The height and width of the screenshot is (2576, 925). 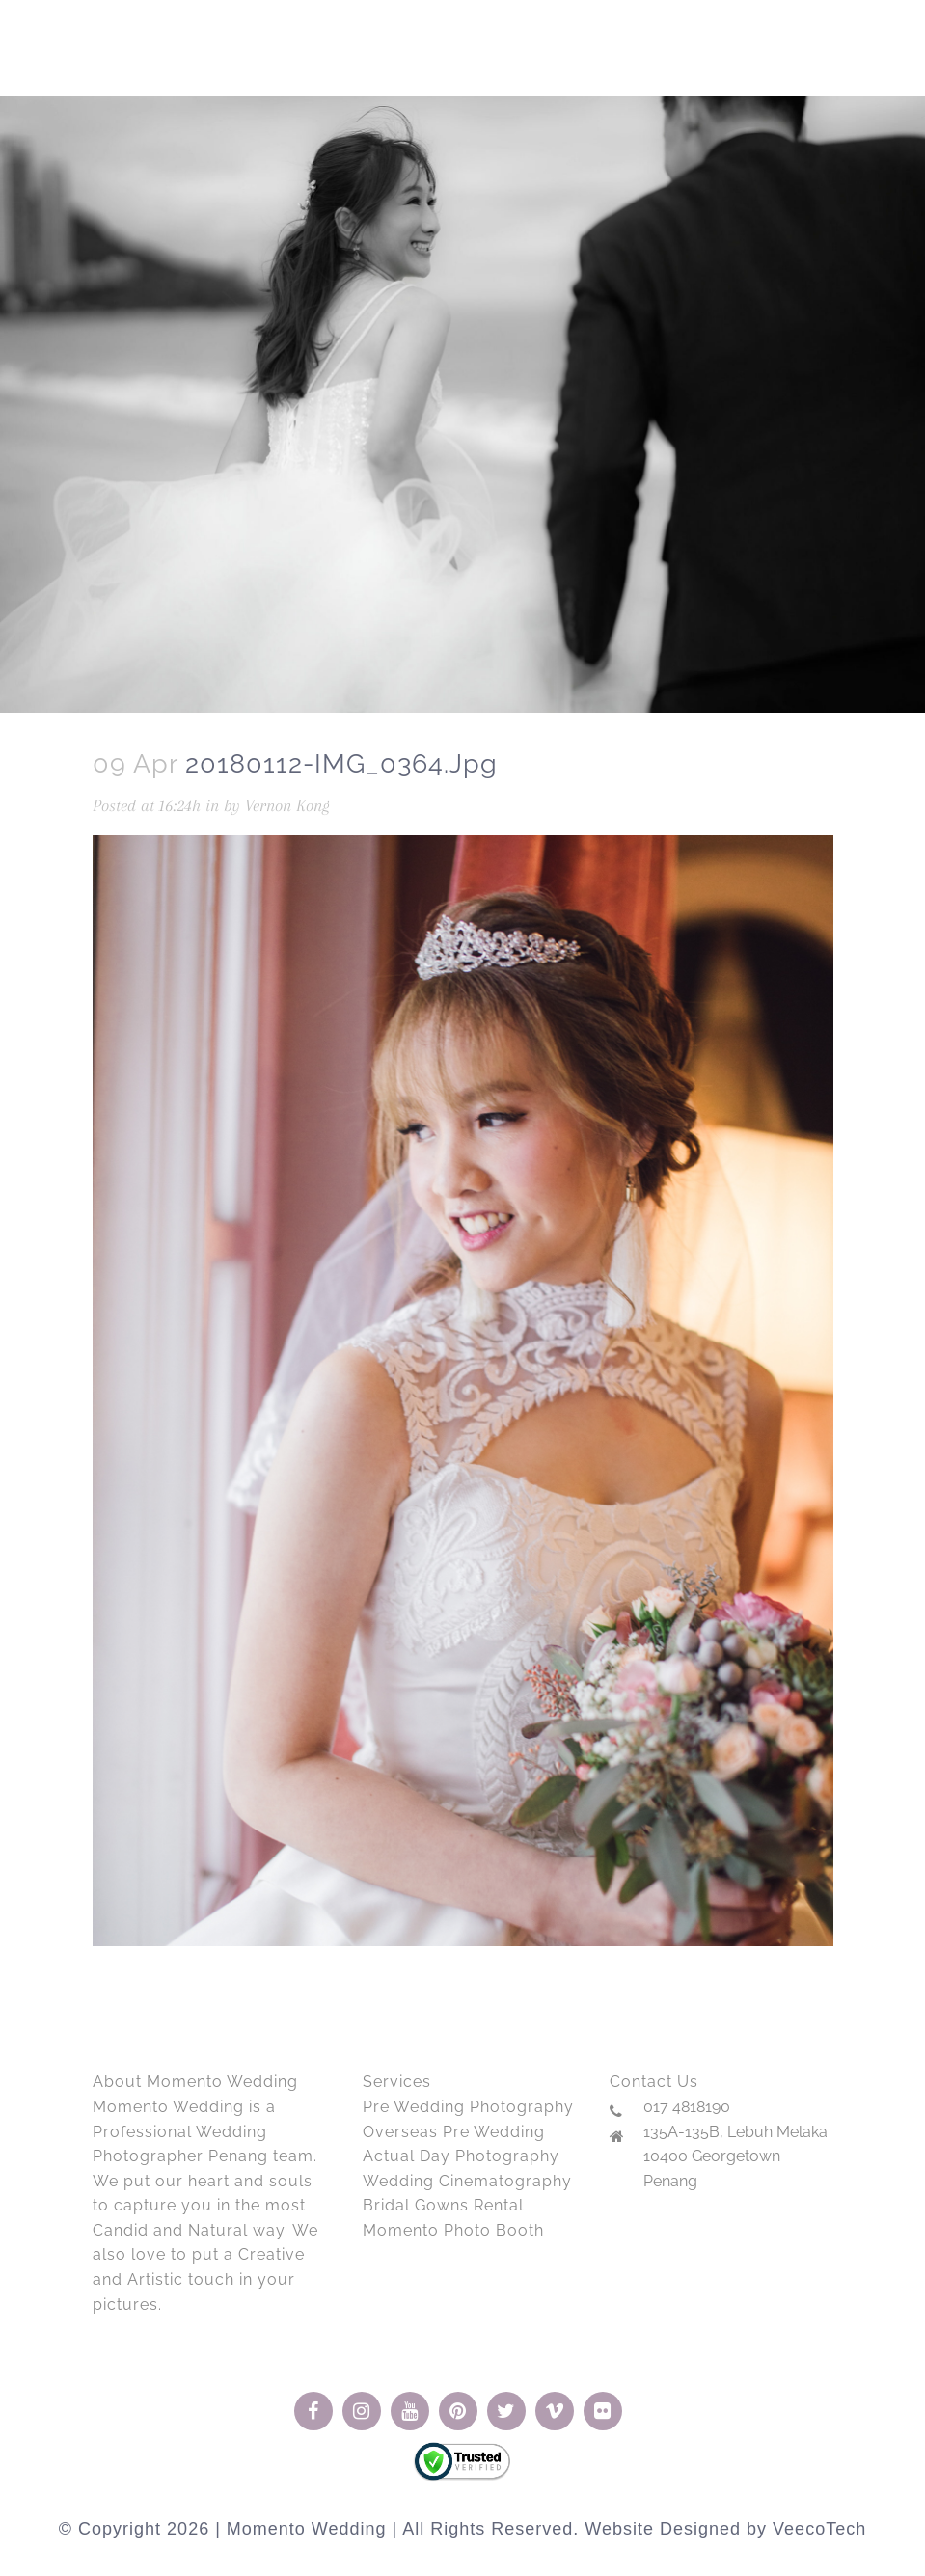 I want to click on Bridal Gowns Rental, so click(x=443, y=2205).